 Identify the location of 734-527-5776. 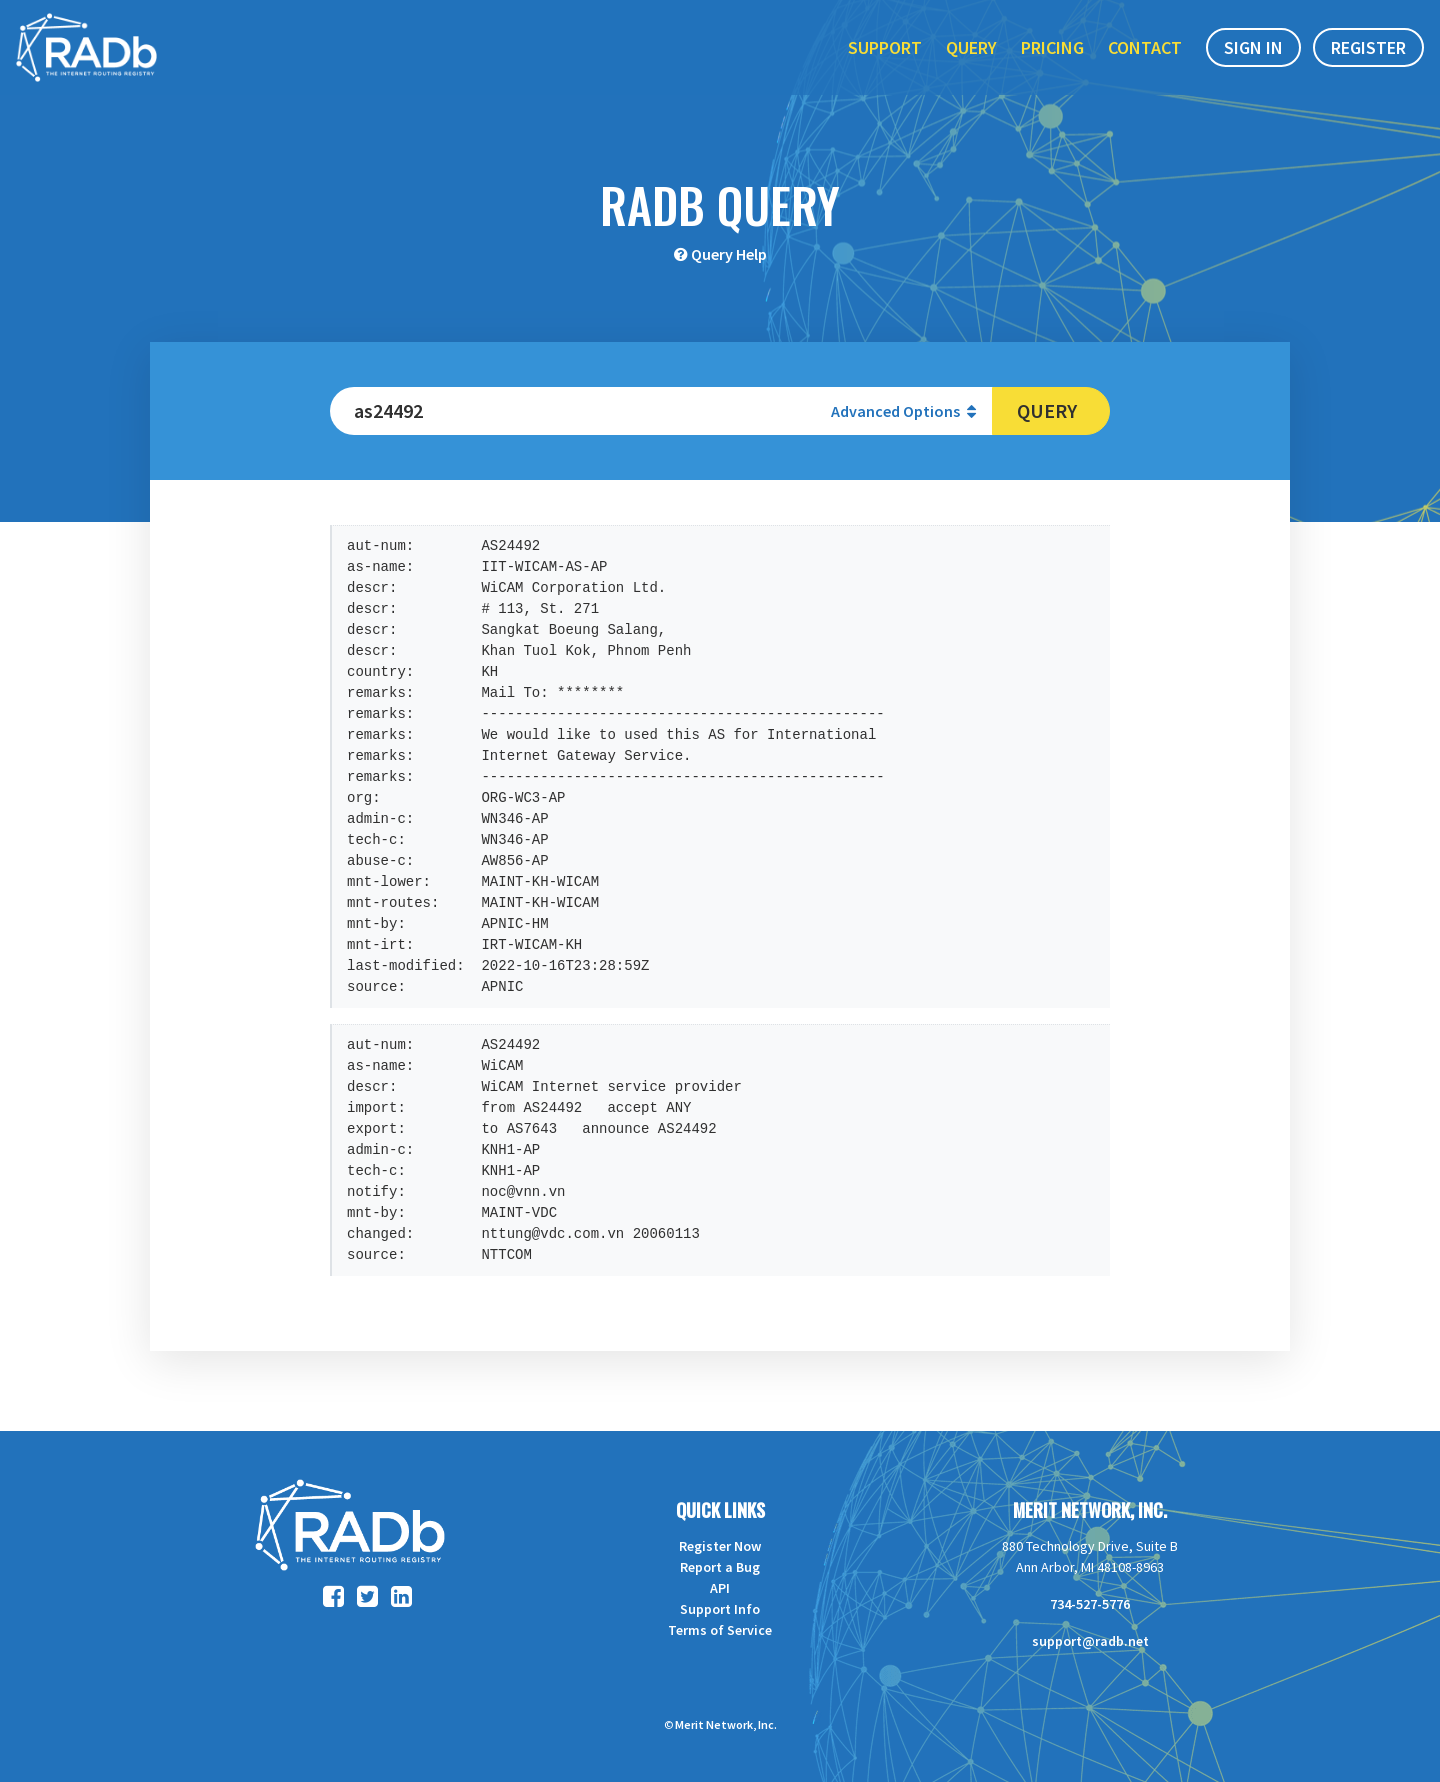
(1090, 1604).